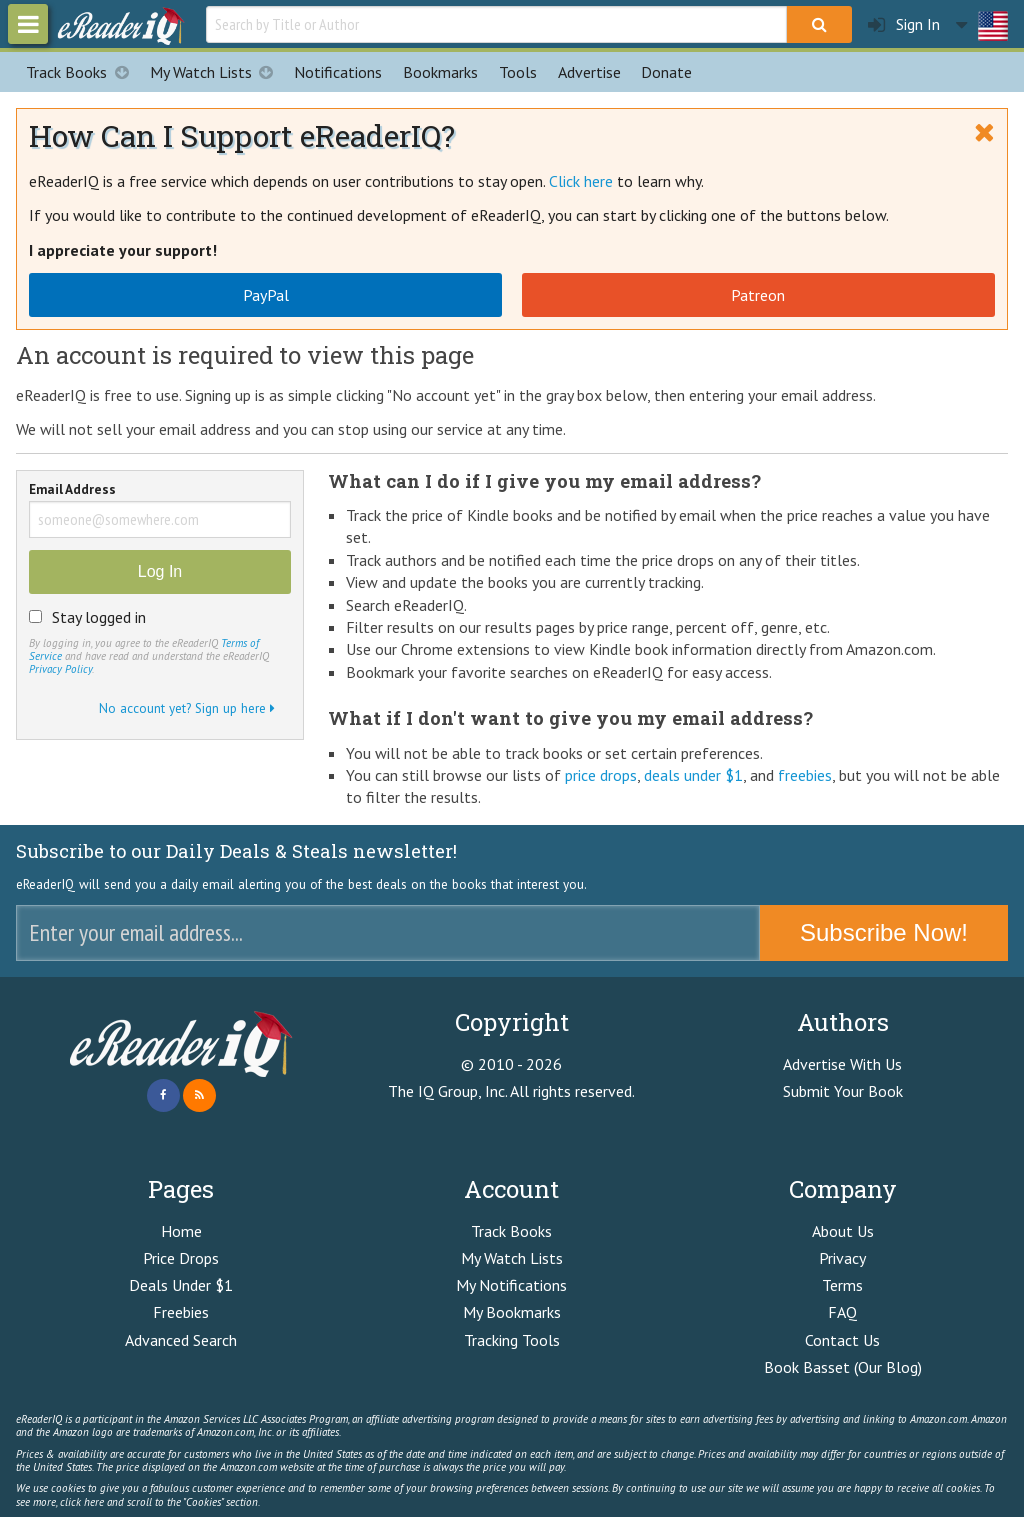 Image resolution: width=1024 pixels, height=1517 pixels. Describe the element at coordinates (512, 1340) in the screenshot. I see `Tracking Tools` at that location.